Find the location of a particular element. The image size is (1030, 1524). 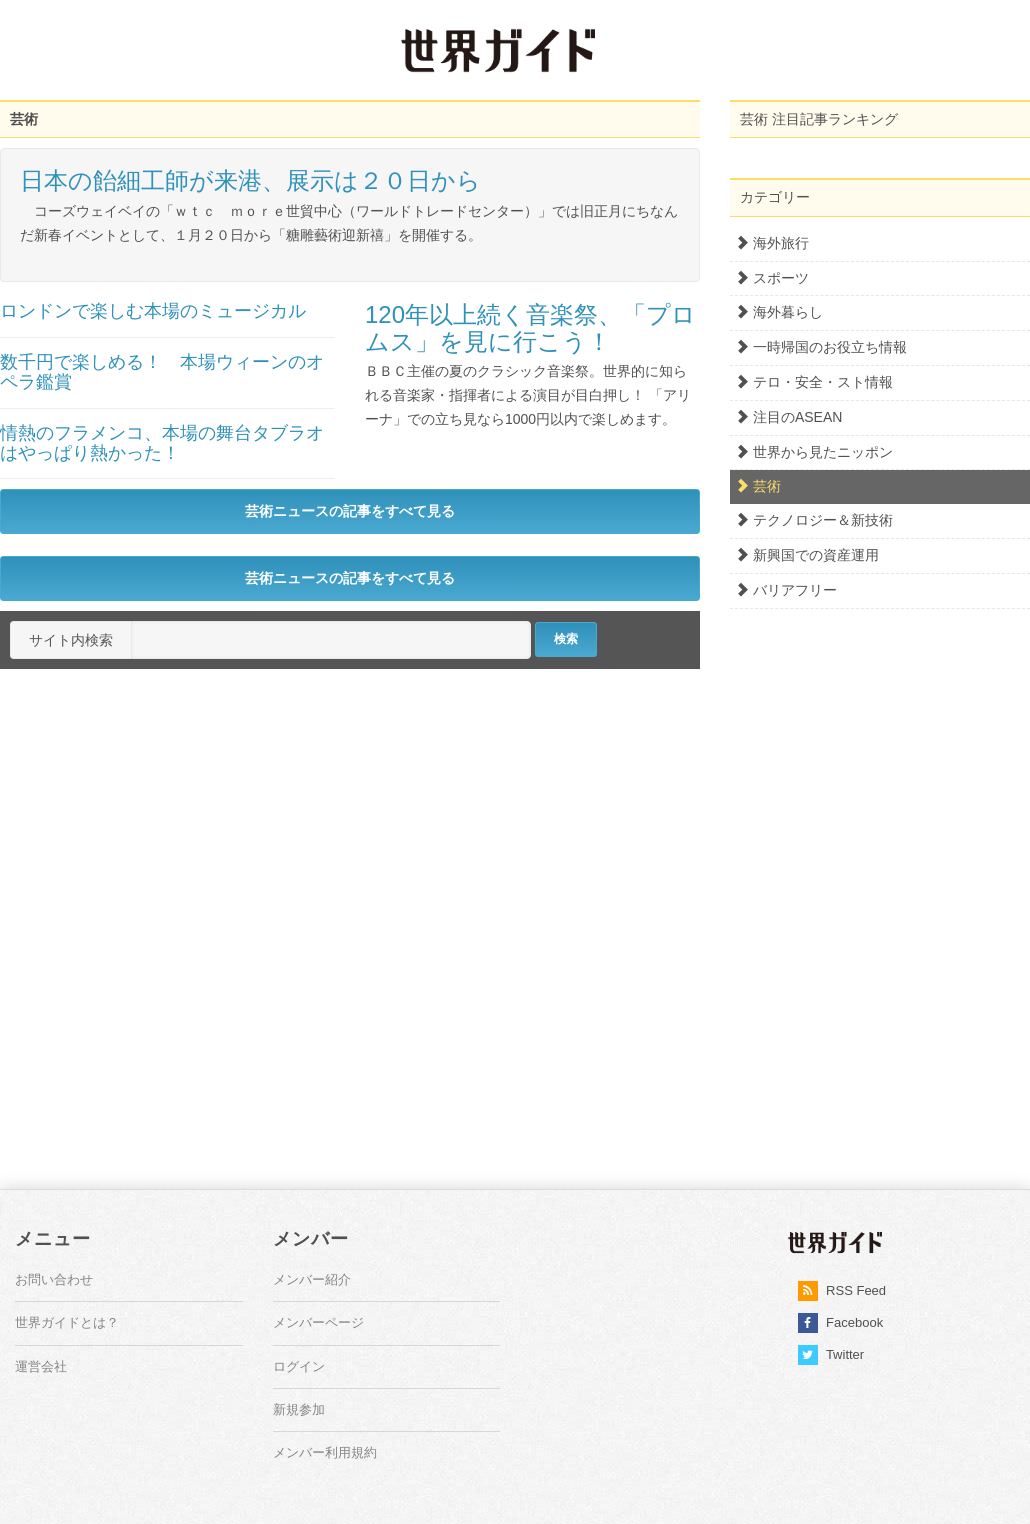

メンバーページ is located at coordinates (318, 1322).